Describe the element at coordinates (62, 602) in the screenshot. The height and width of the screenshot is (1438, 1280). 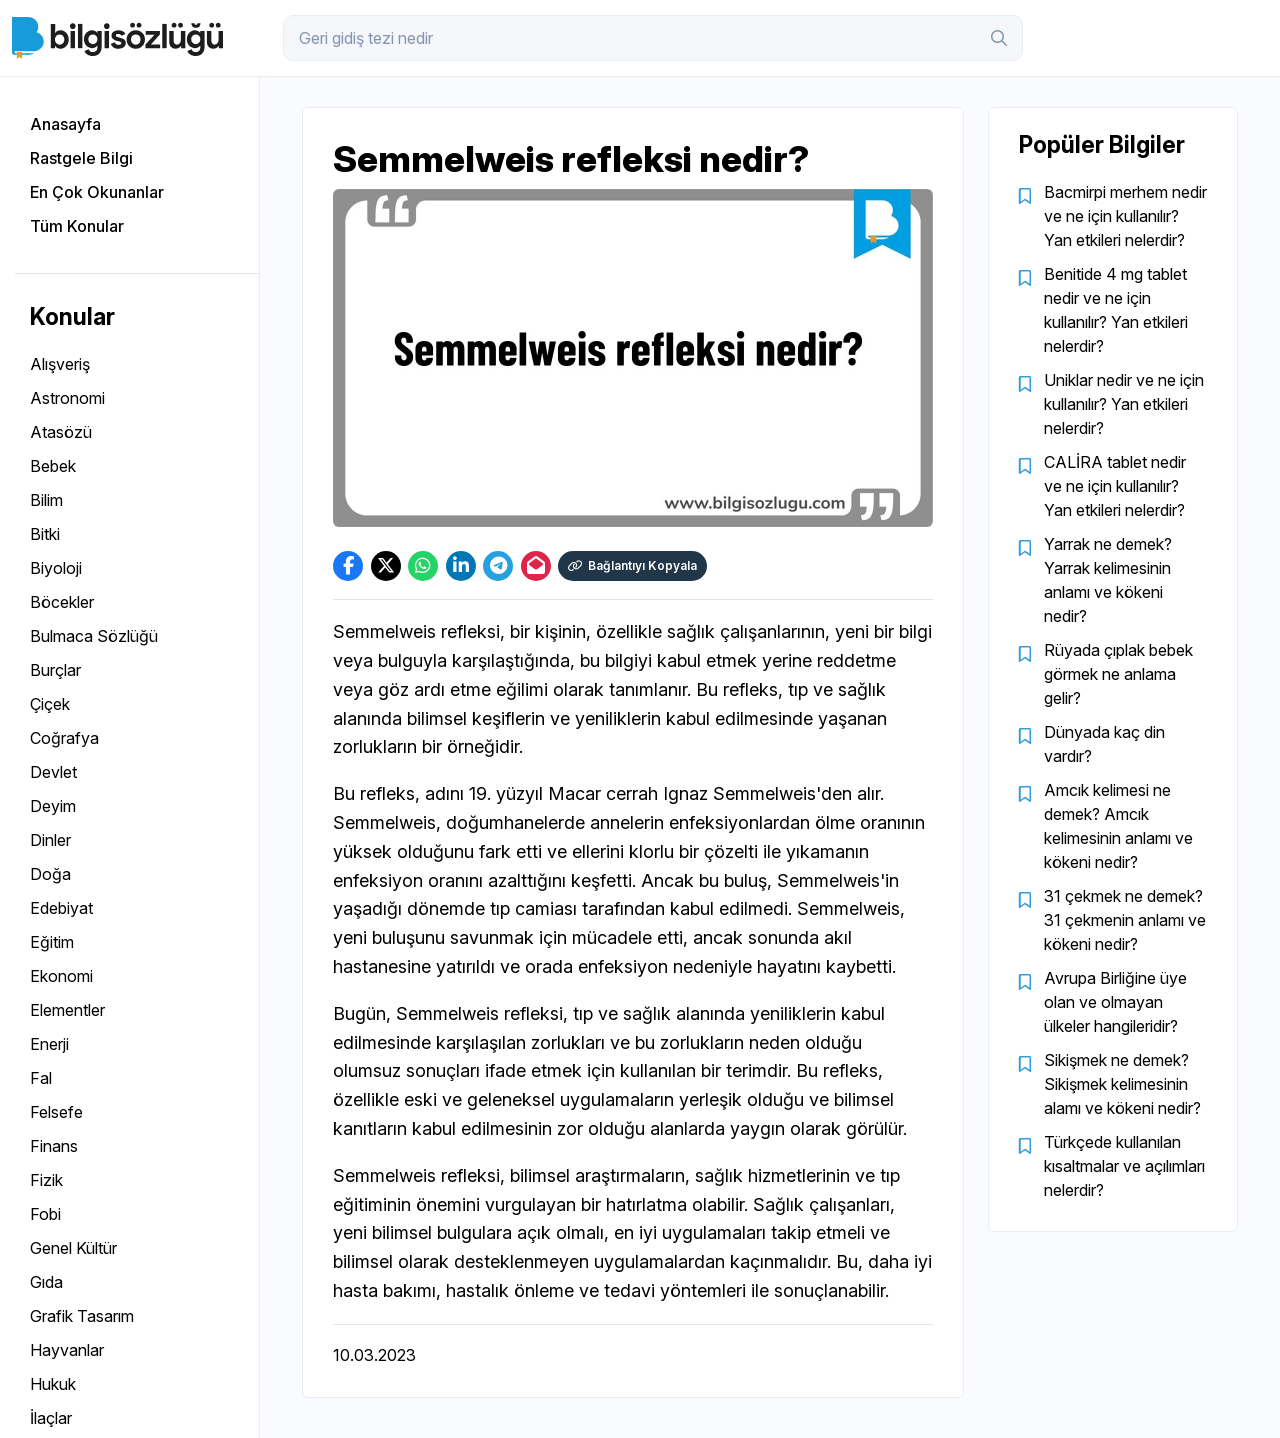
I see `Böcekler` at that location.